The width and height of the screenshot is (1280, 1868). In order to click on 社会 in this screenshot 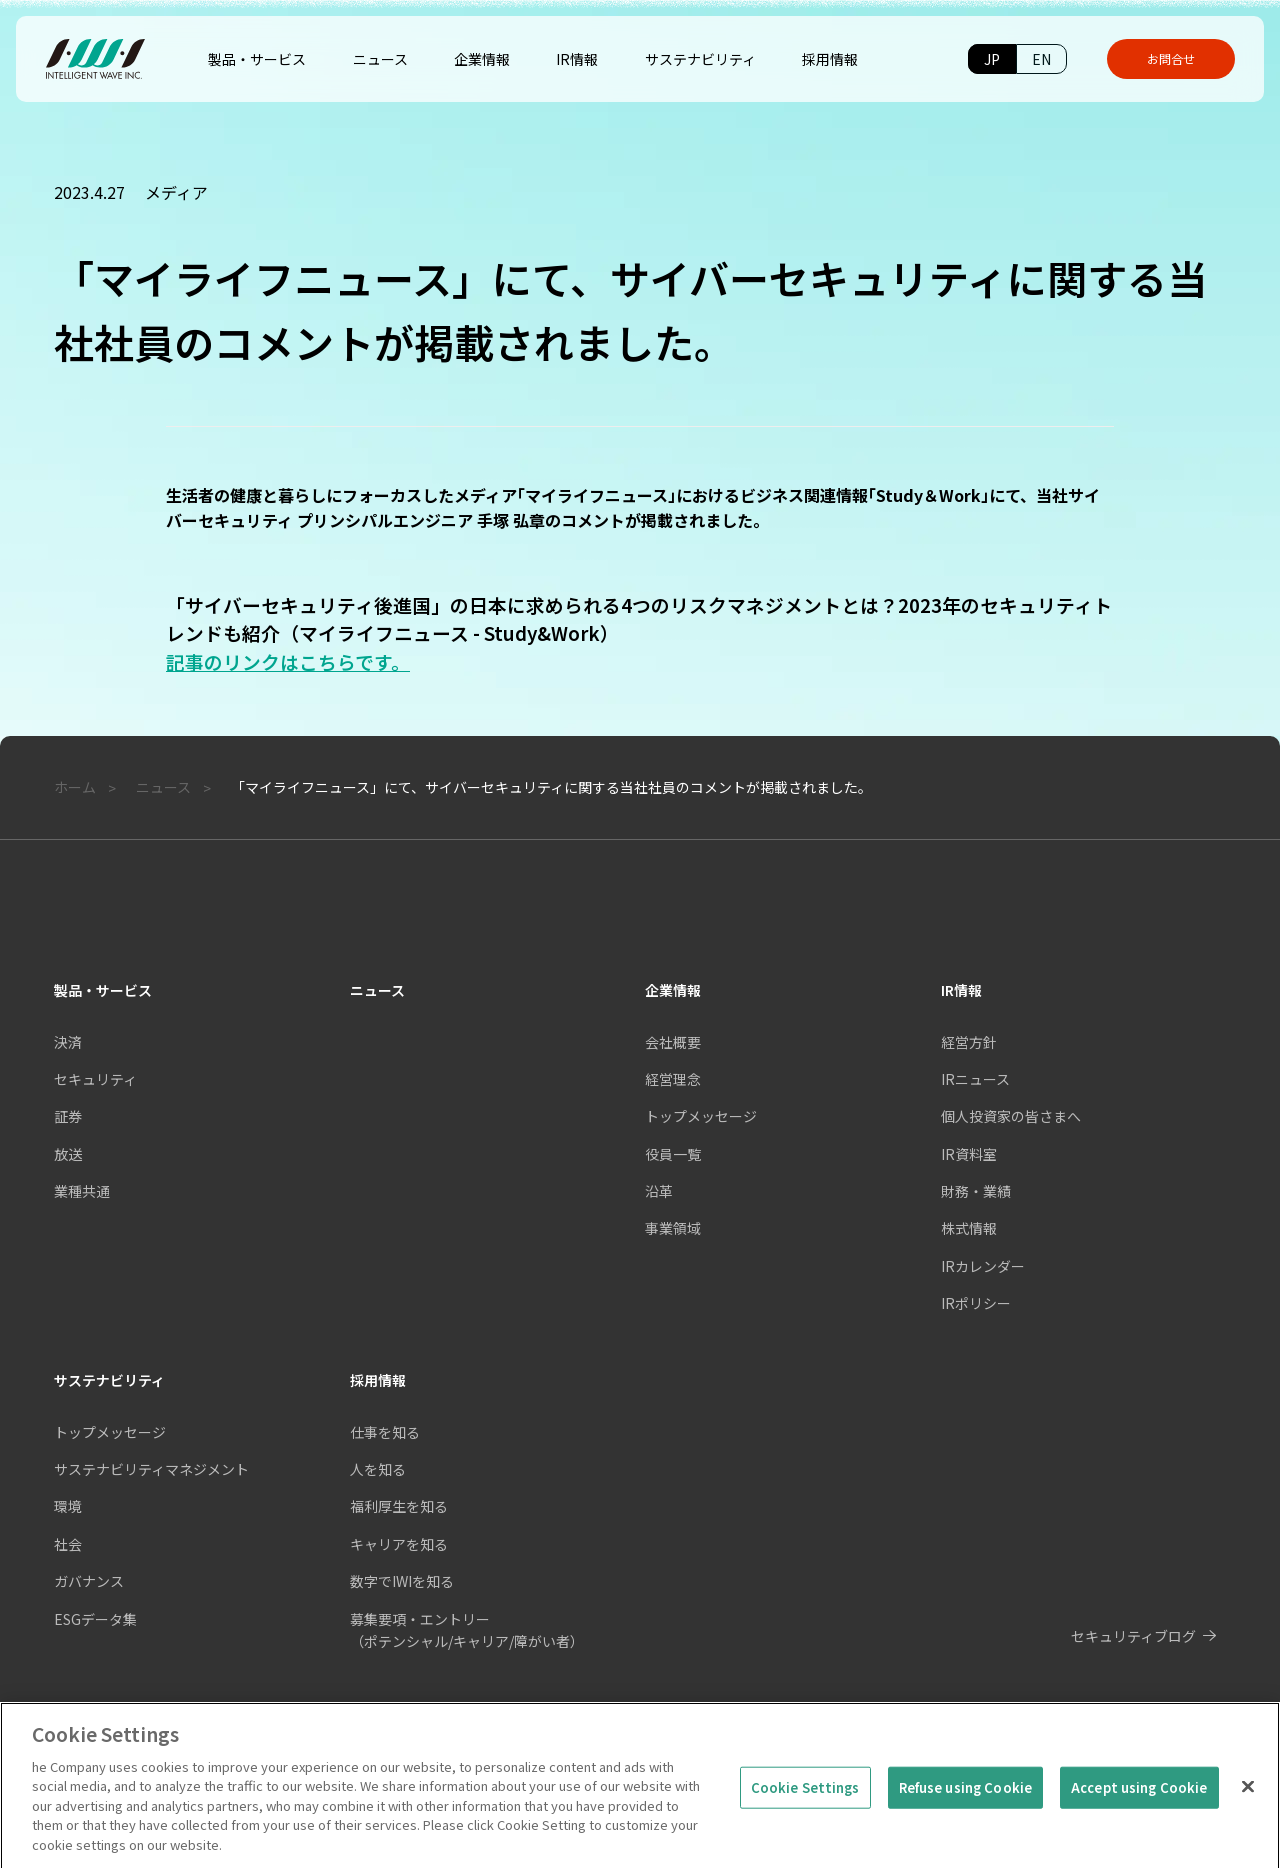, I will do `click(68, 1544)`.